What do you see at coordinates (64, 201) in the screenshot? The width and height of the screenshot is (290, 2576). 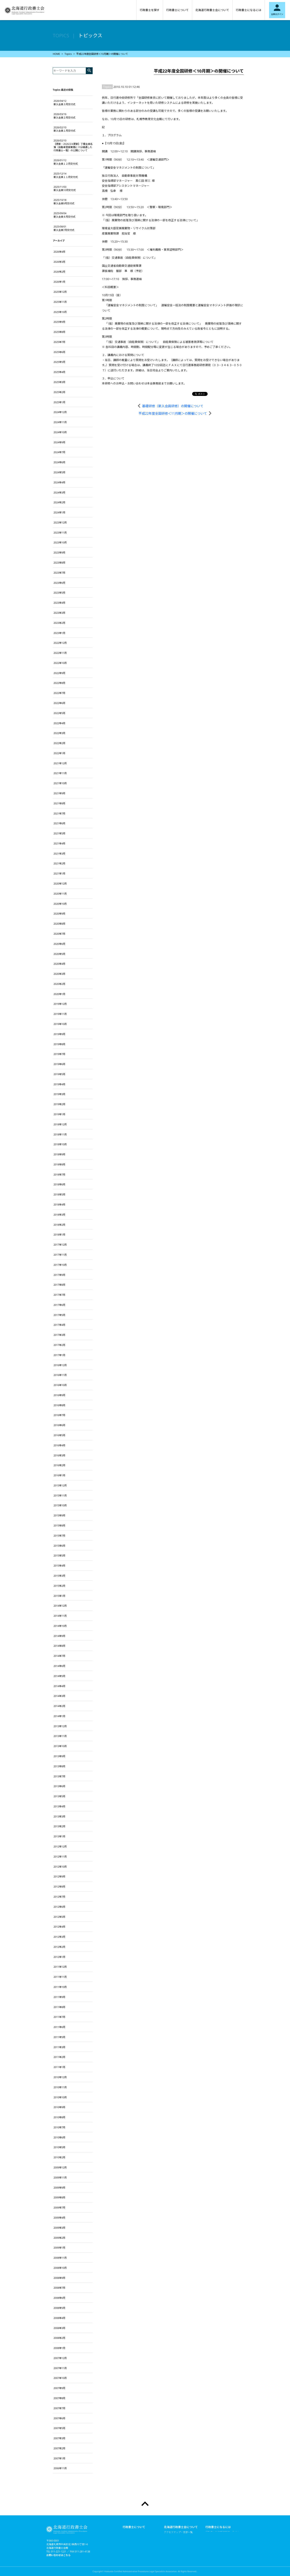 I see `新入会員9月交付式` at bounding box center [64, 201].